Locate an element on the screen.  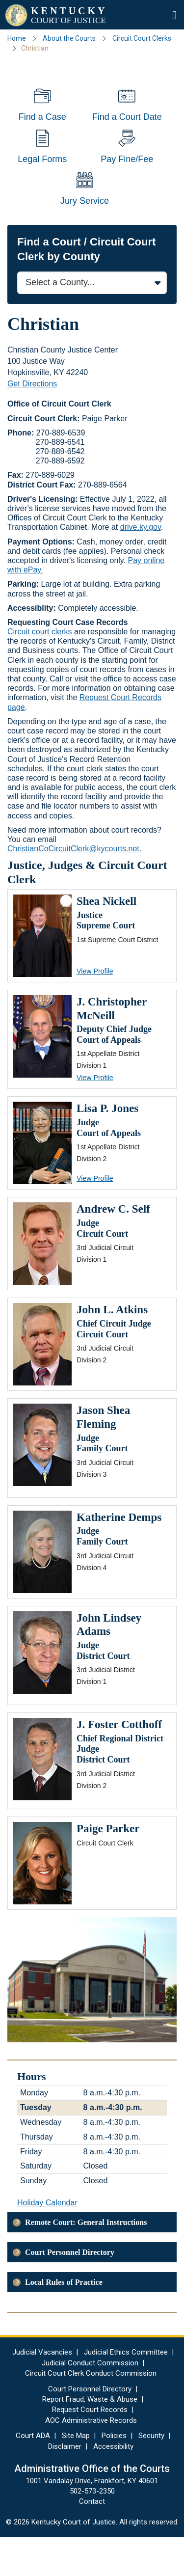
Remote Court: General Instructions is located at coordinates (86, 2261).